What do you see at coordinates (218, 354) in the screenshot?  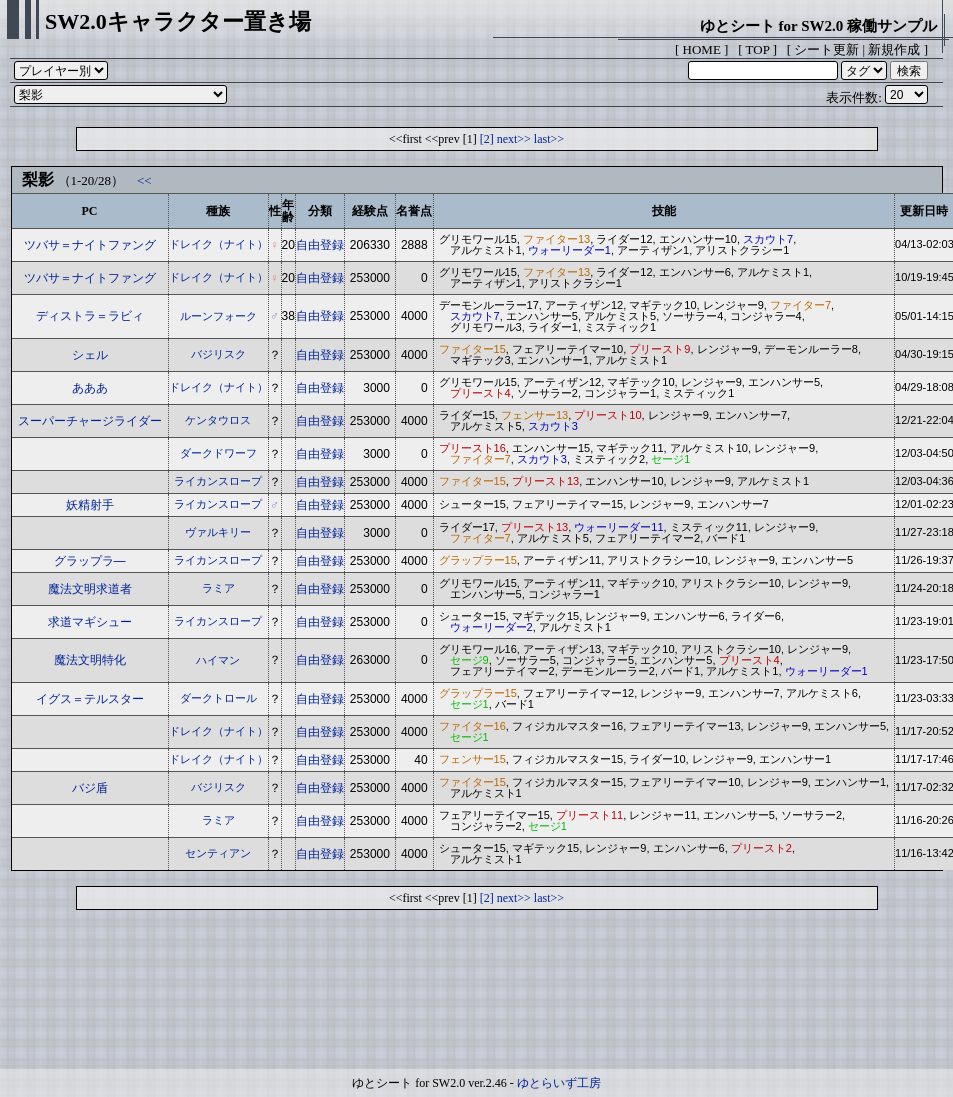 I see `バジリスク` at bounding box center [218, 354].